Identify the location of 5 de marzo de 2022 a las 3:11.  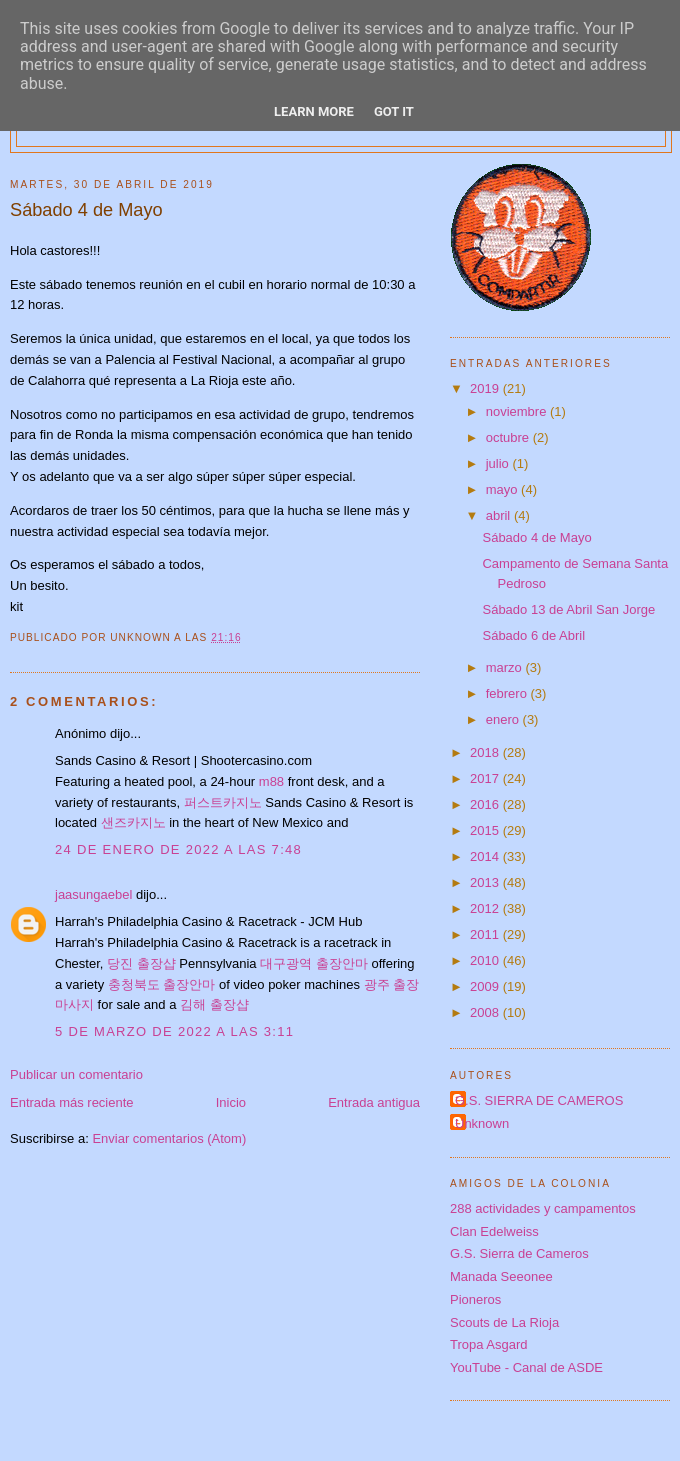
(174, 1031).